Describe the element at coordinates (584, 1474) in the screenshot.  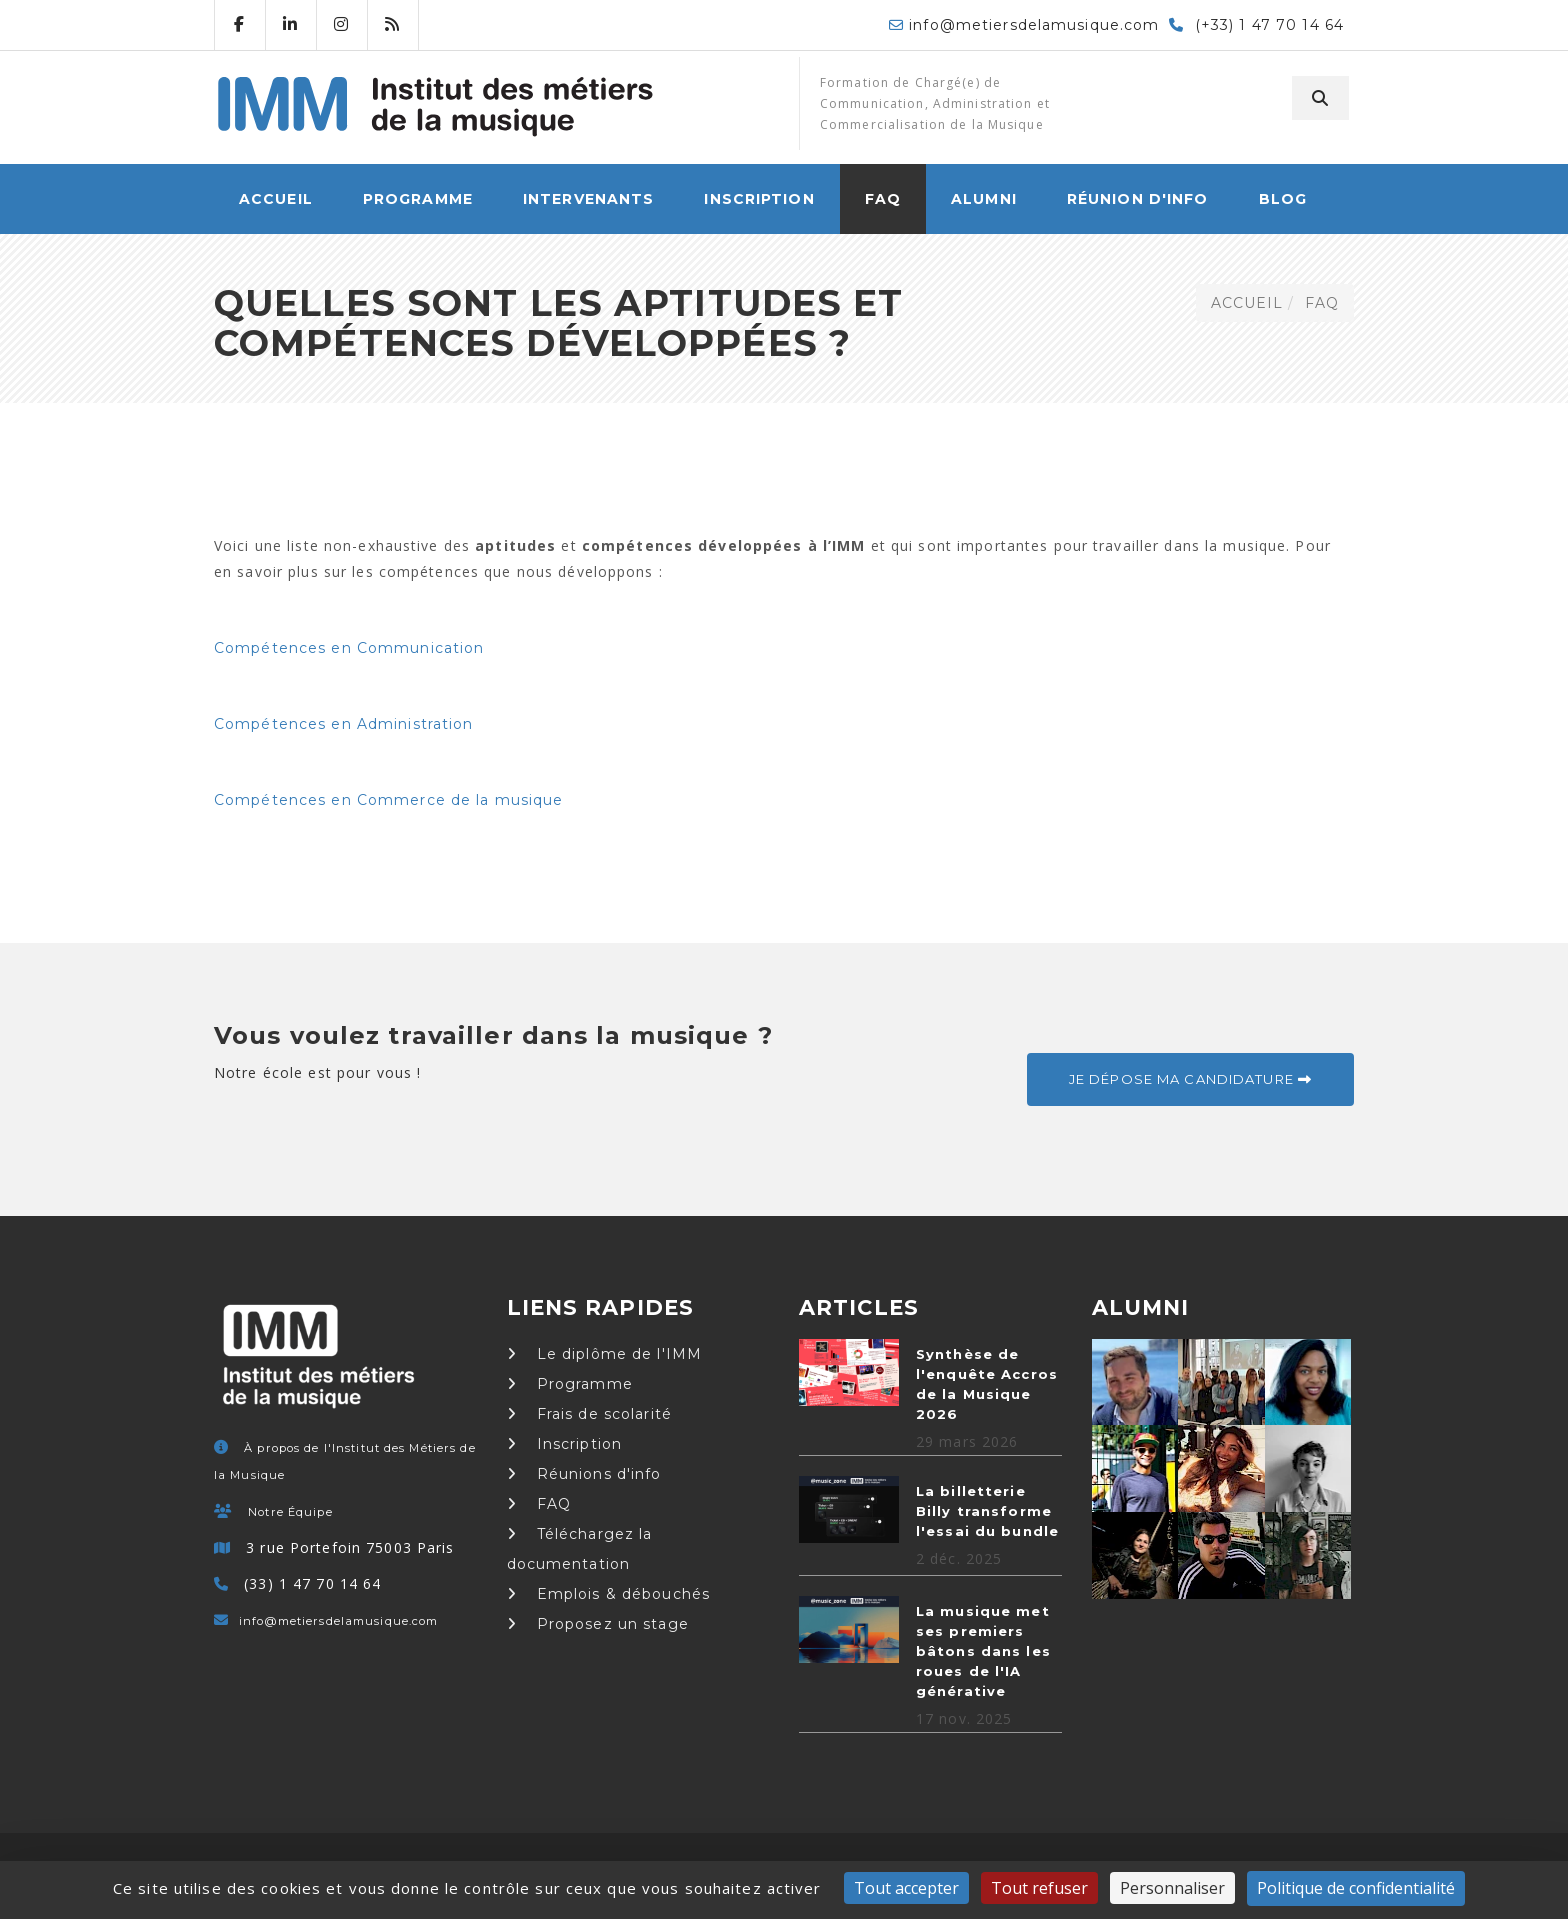
I see `Réunions d'info` at that location.